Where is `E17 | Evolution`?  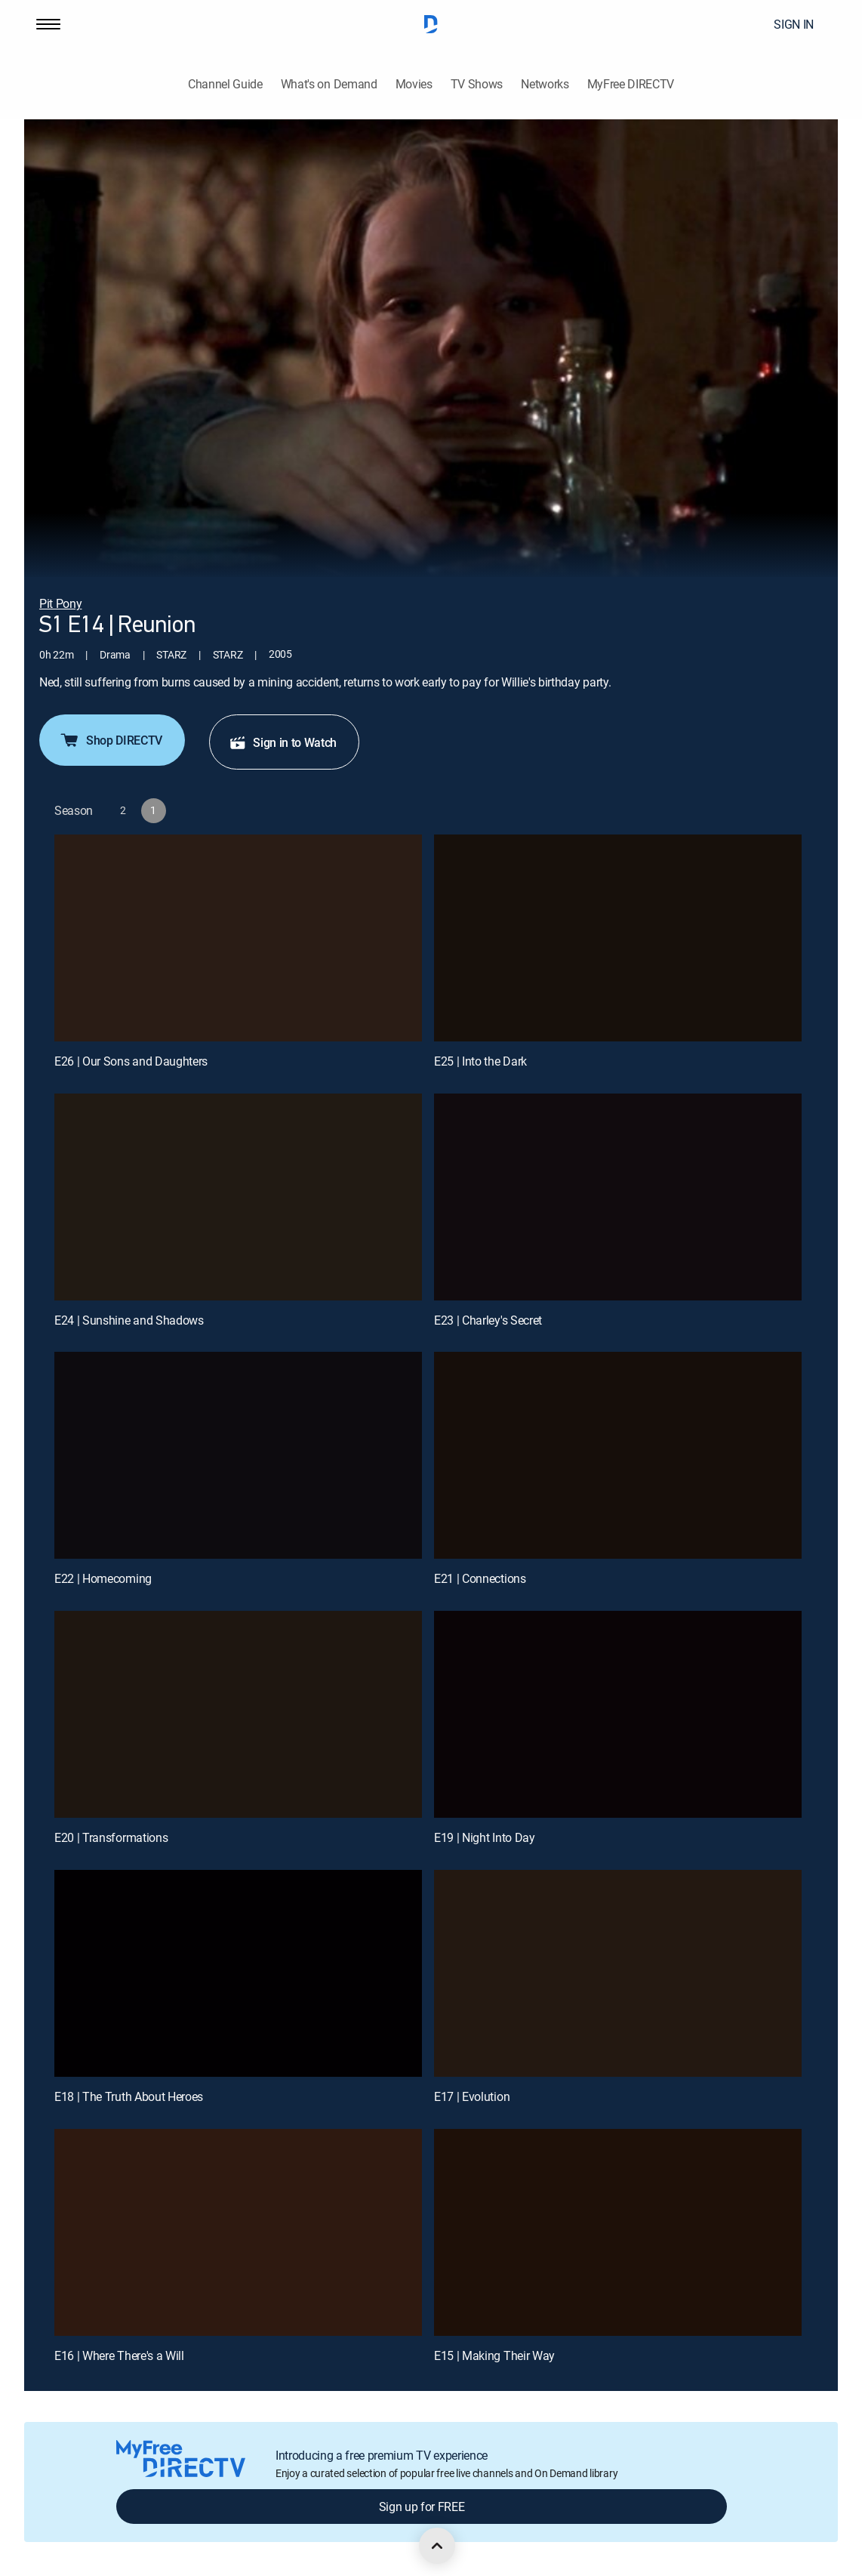 E17 | Evolution is located at coordinates (472, 2096).